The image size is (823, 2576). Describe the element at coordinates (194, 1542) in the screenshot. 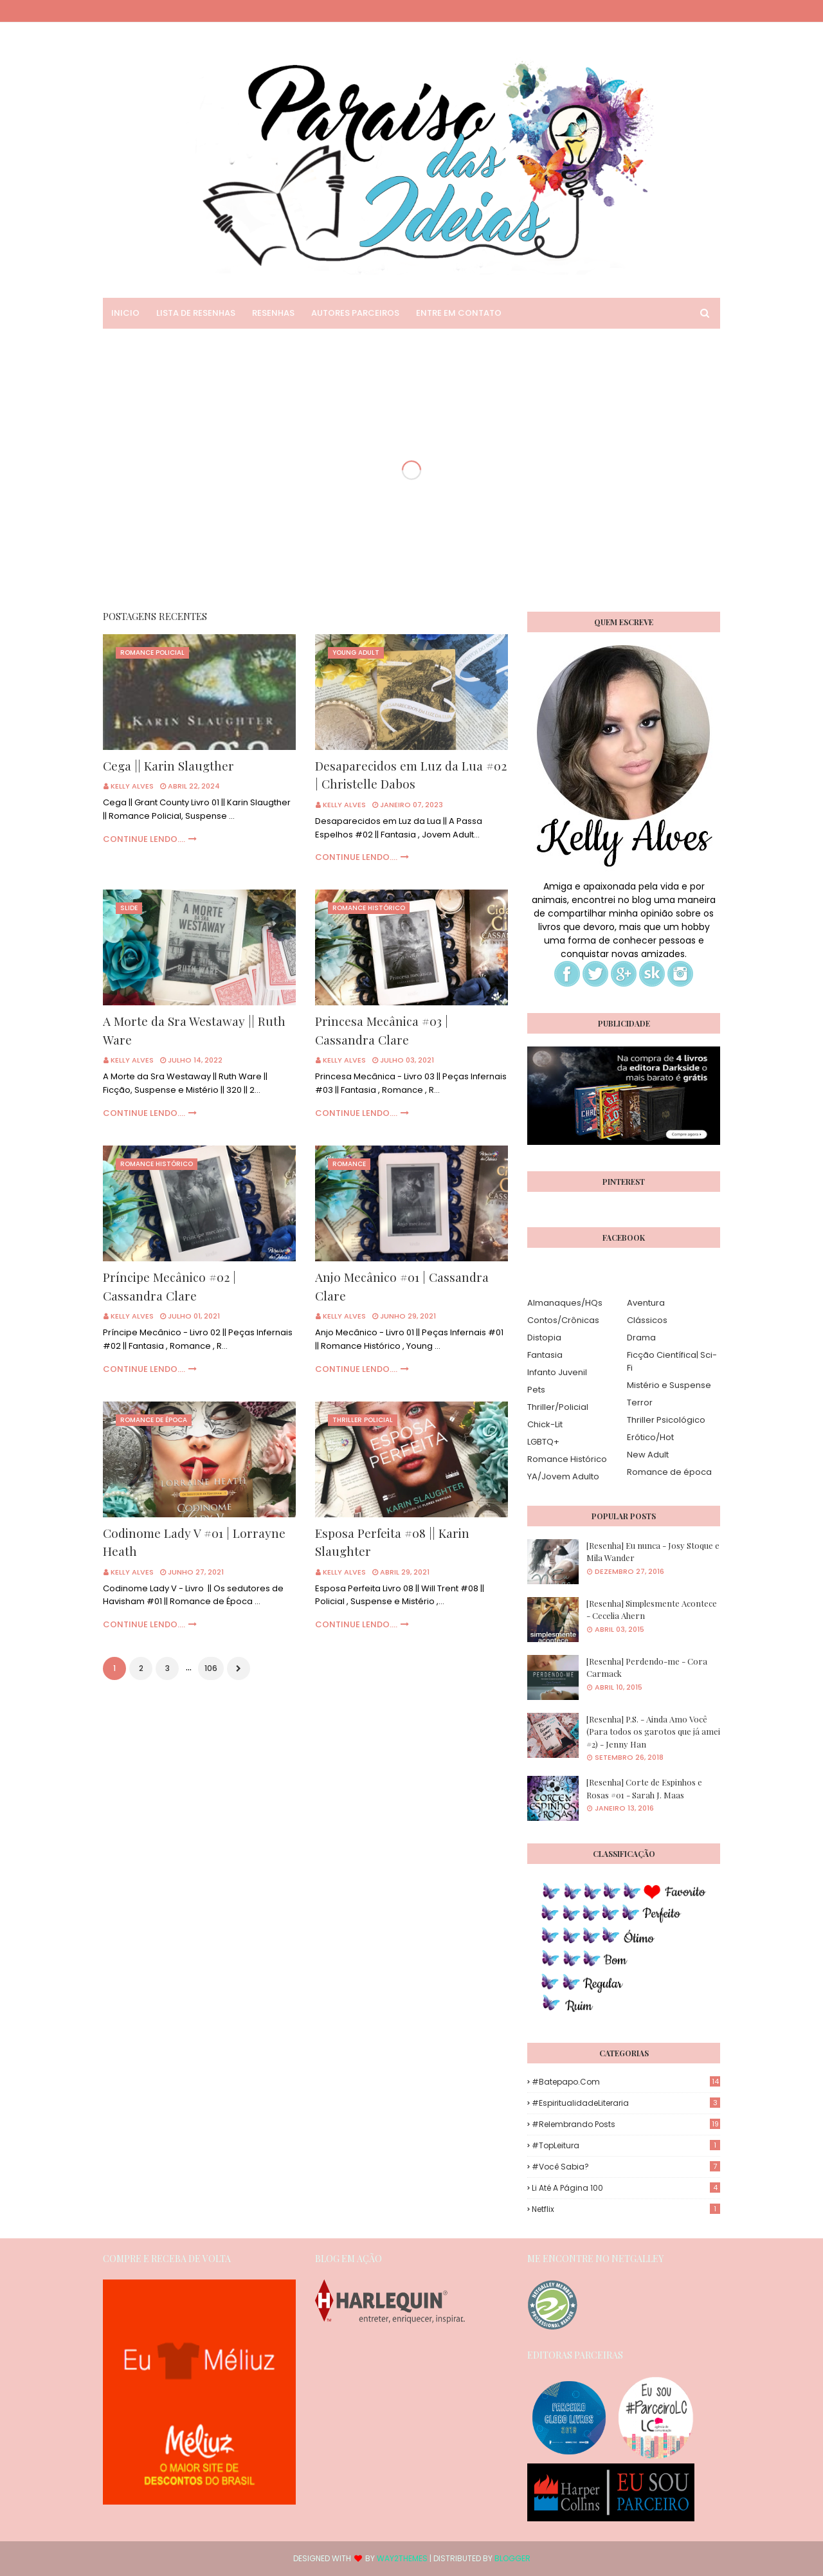

I see `Codinome Lady V #01 | Lorrayne Heath` at that location.